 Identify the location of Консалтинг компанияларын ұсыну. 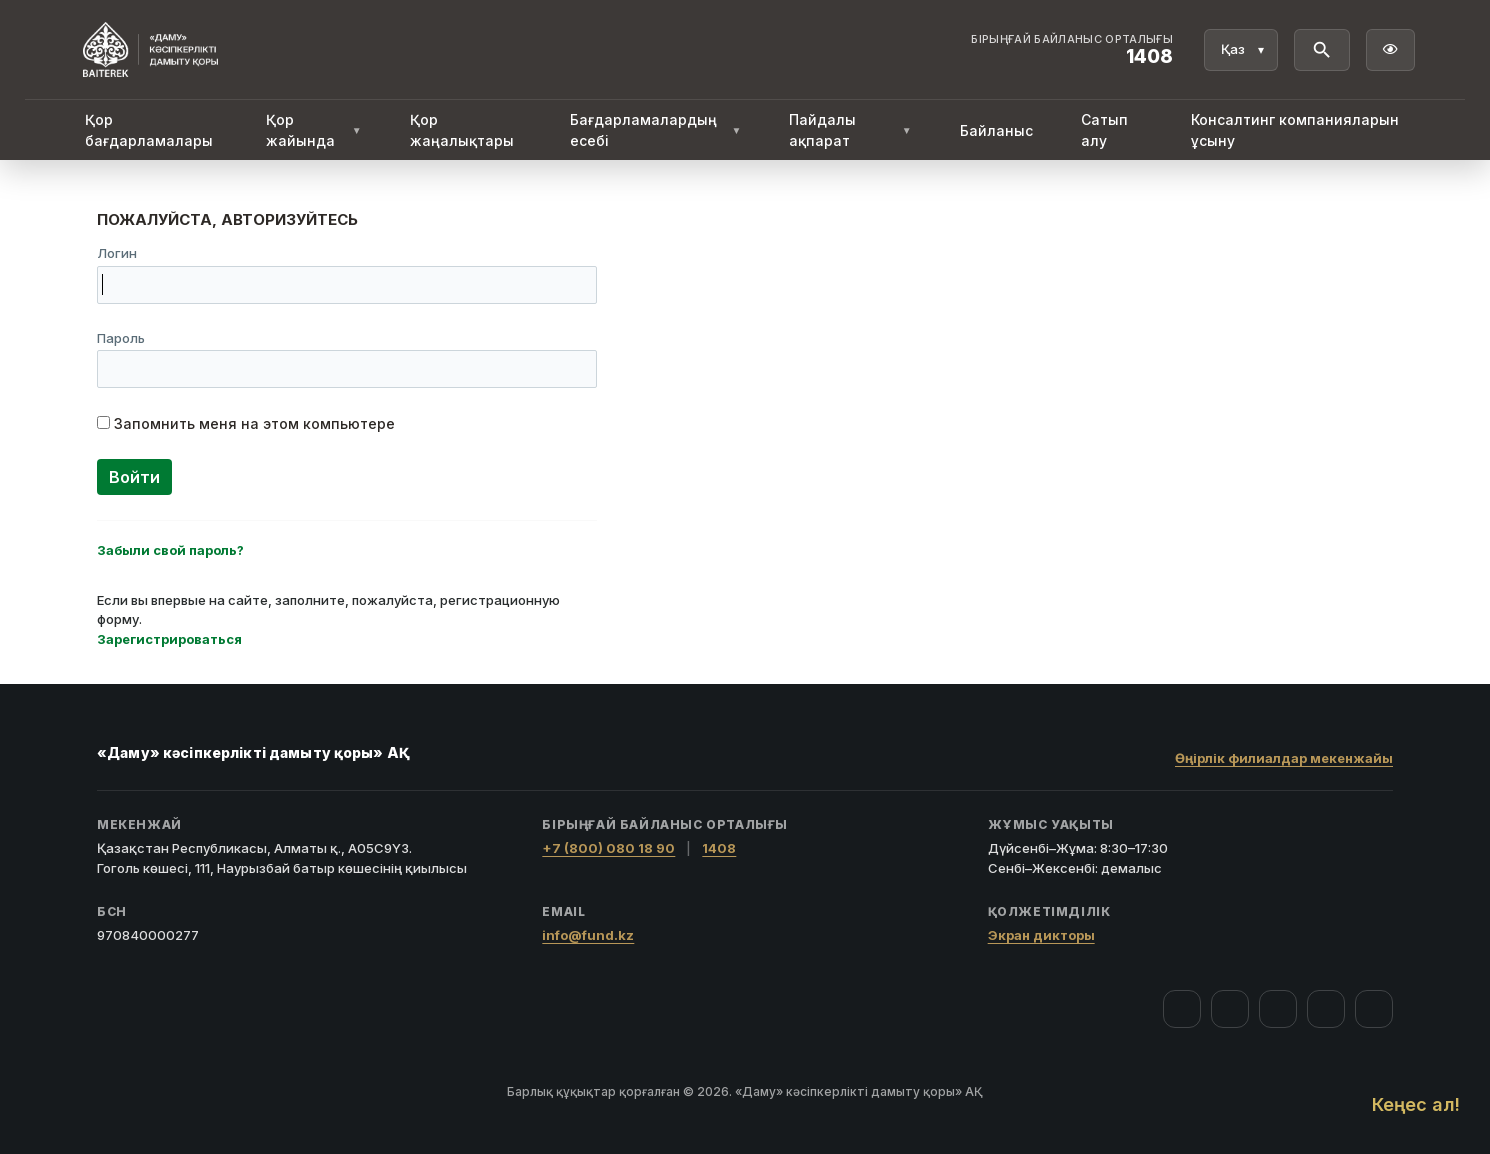
(1295, 130).